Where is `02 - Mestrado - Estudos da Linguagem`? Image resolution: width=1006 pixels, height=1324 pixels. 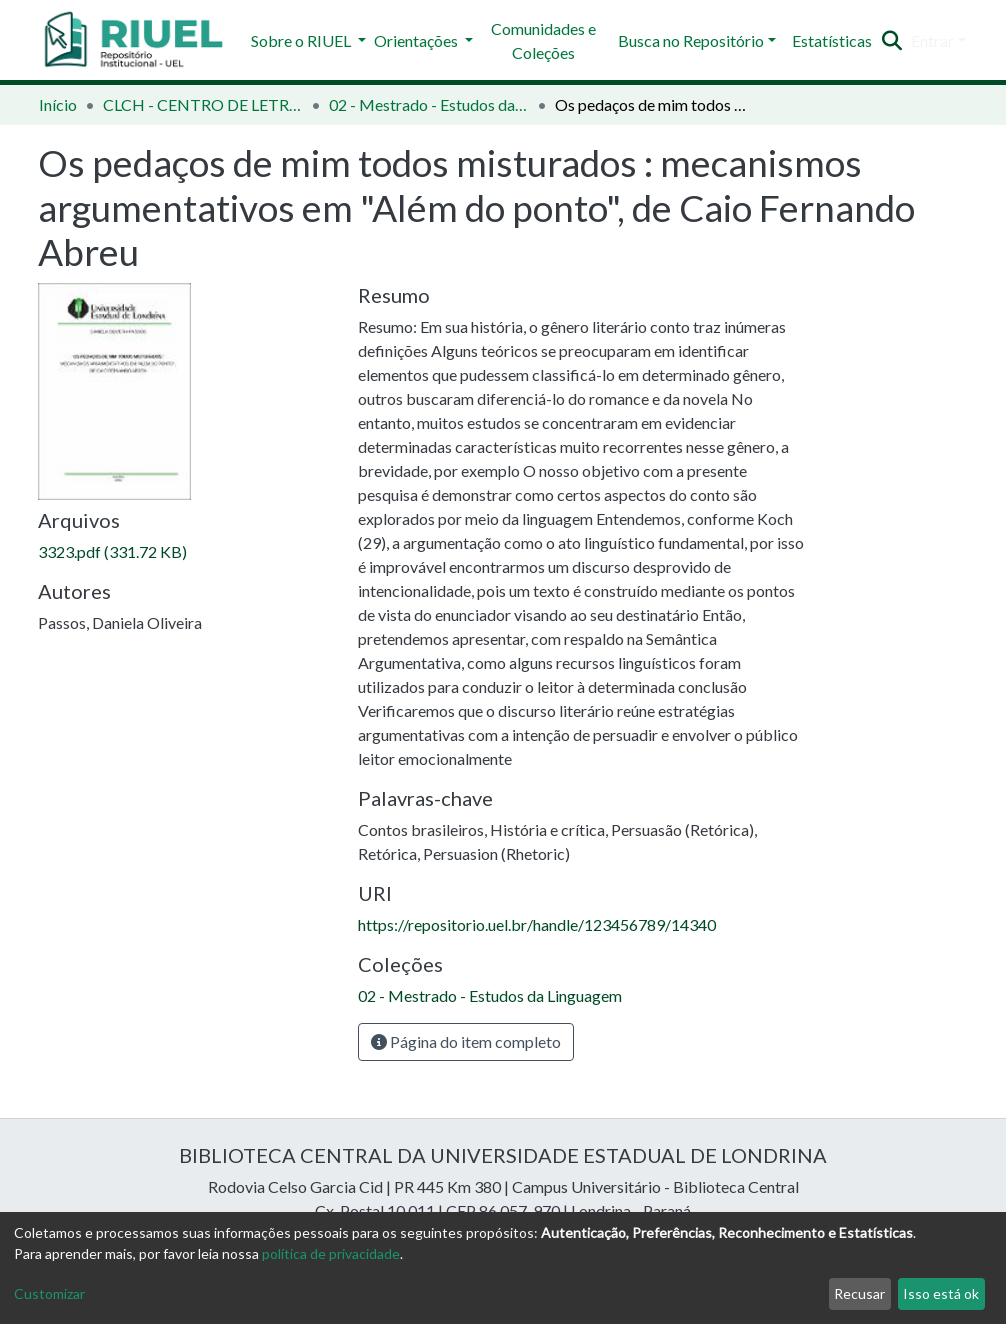 02 - Mestrado - Estudos da Linguagem is located at coordinates (429, 104).